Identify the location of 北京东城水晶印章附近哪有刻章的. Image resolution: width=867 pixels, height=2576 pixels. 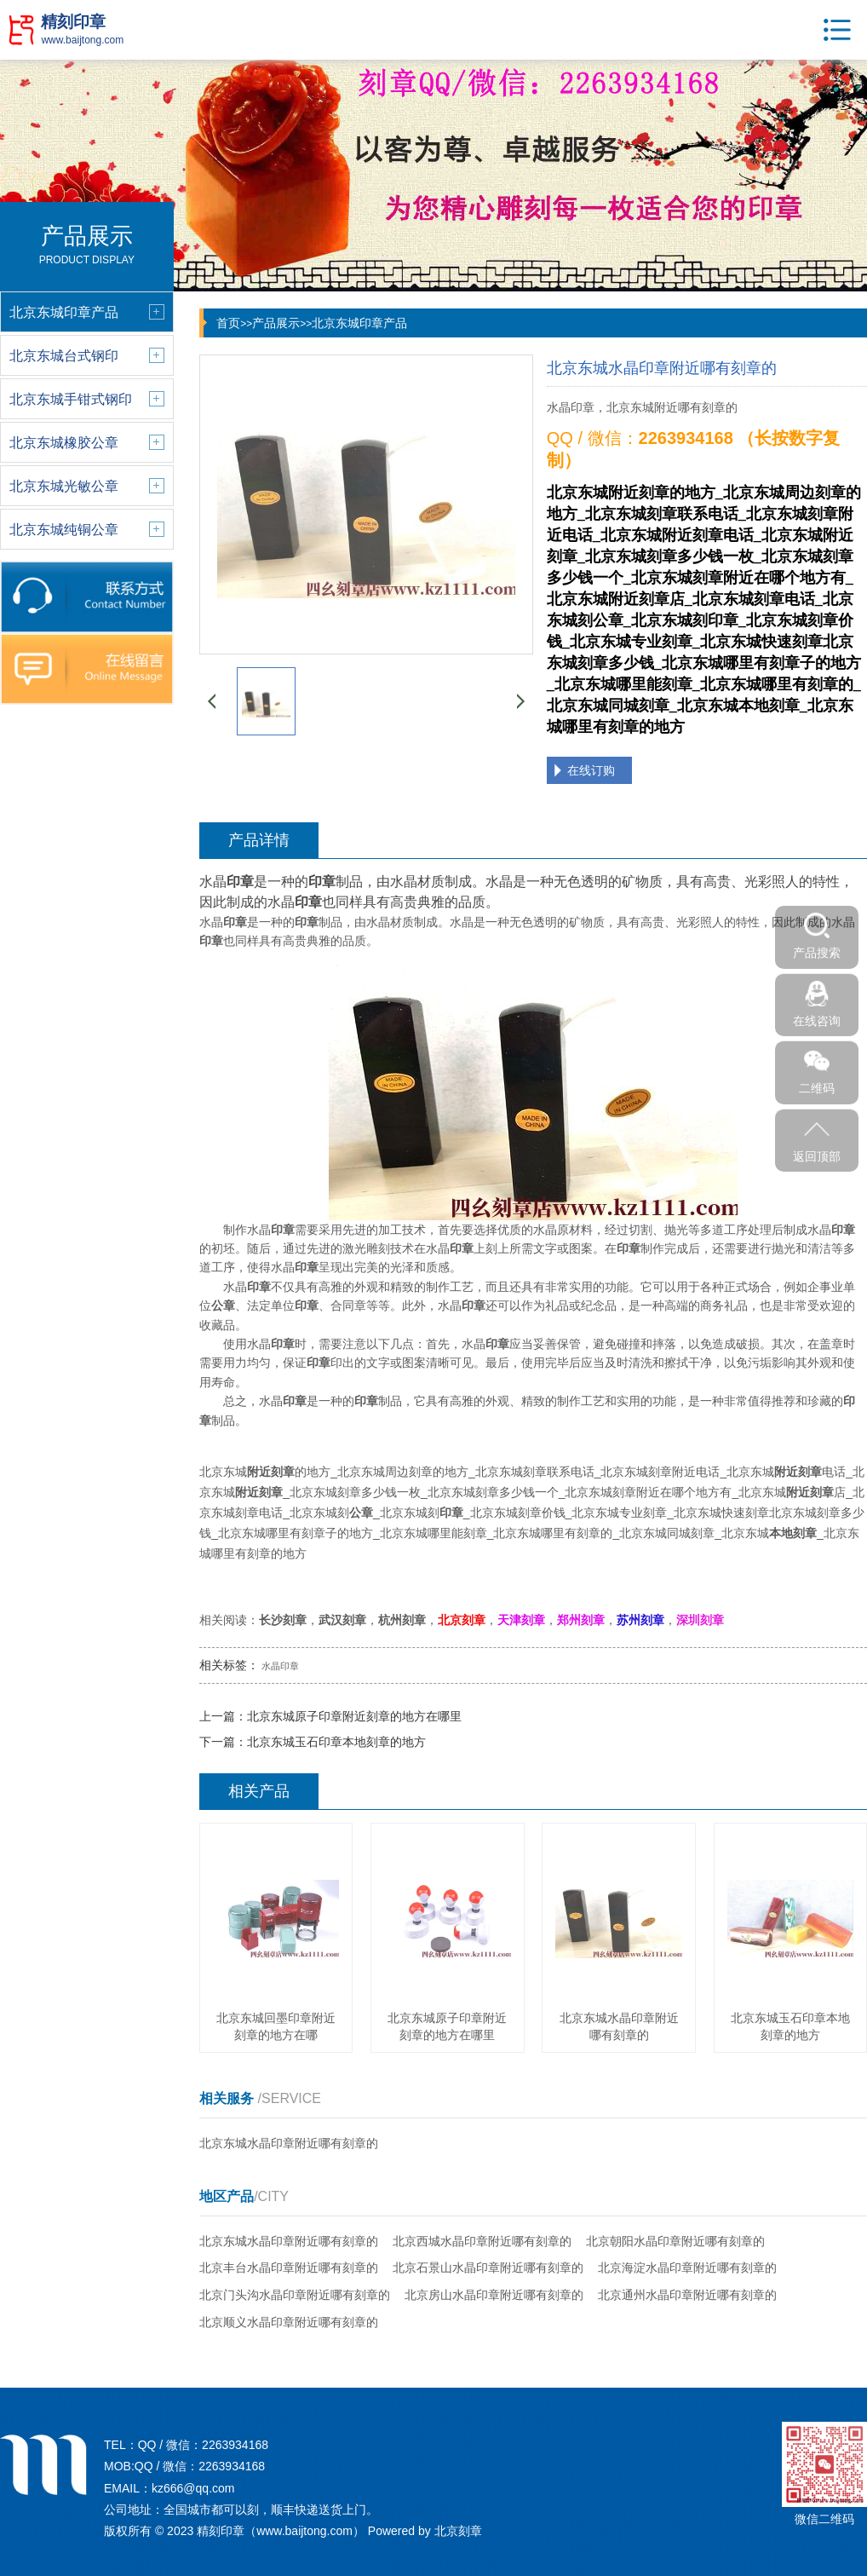
(288, 2143).